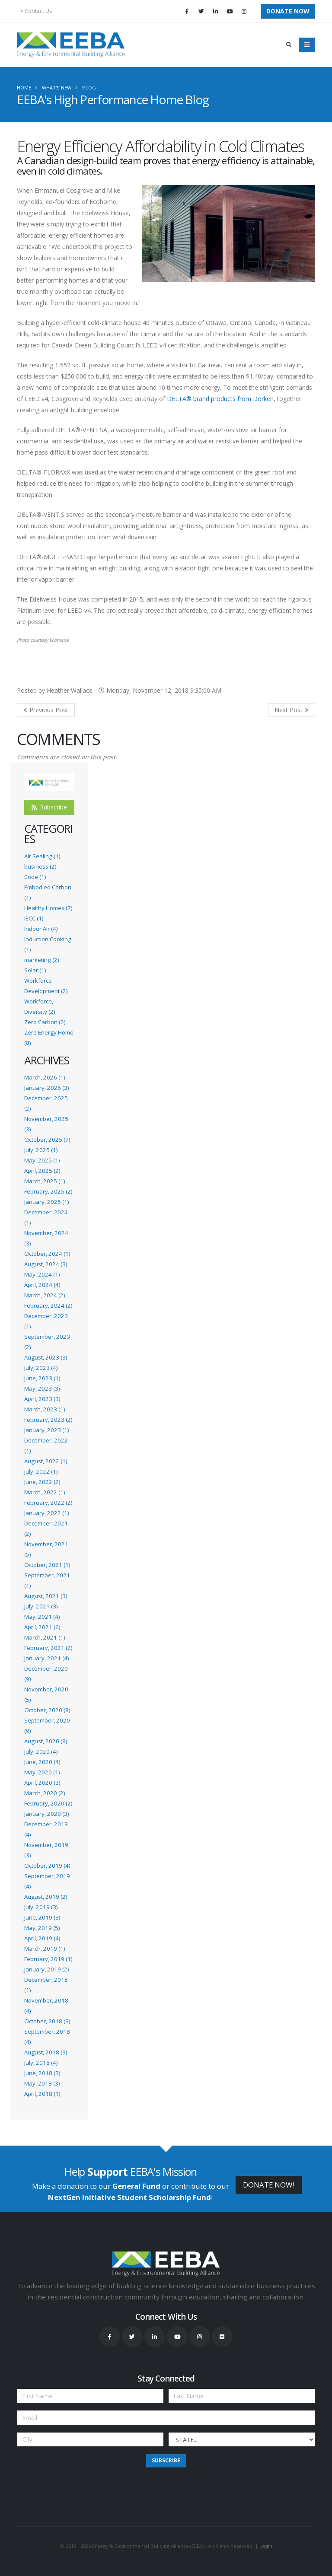 This screenshot has height=2576, width=332. Describe the element at coordinates (45, 1596) in the screenshot. I see `August, 2021 (3)` at that location.